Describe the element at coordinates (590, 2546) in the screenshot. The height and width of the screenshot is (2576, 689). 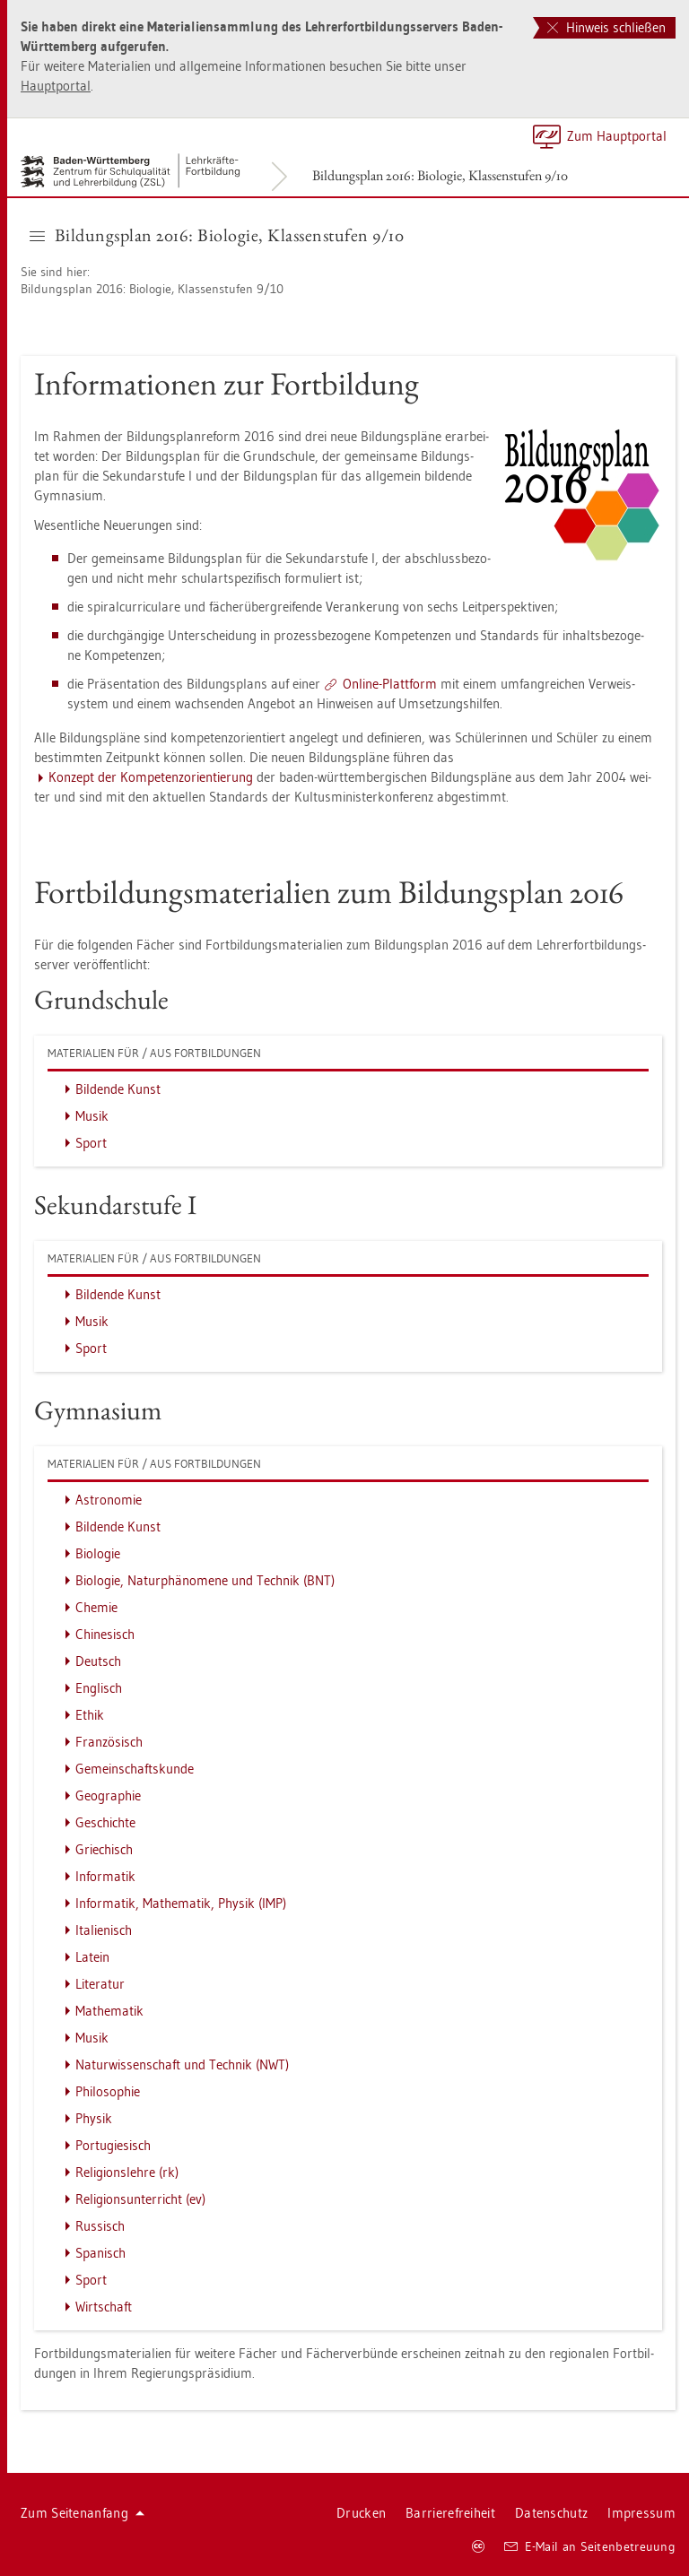
I see `E-Mail an Sei­ten­be­treu­ung` at that location.